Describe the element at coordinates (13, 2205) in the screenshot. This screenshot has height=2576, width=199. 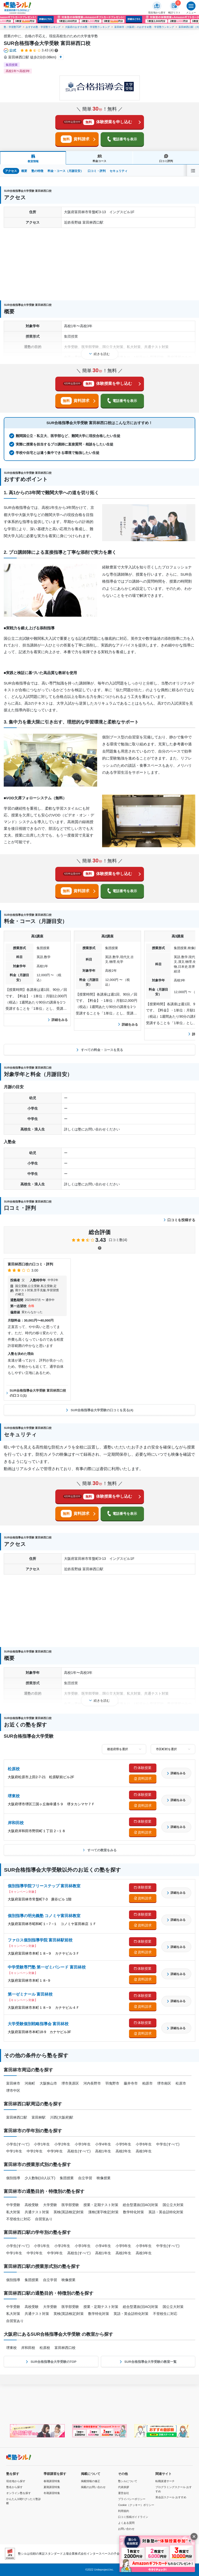
I see `中学受験` at that location.